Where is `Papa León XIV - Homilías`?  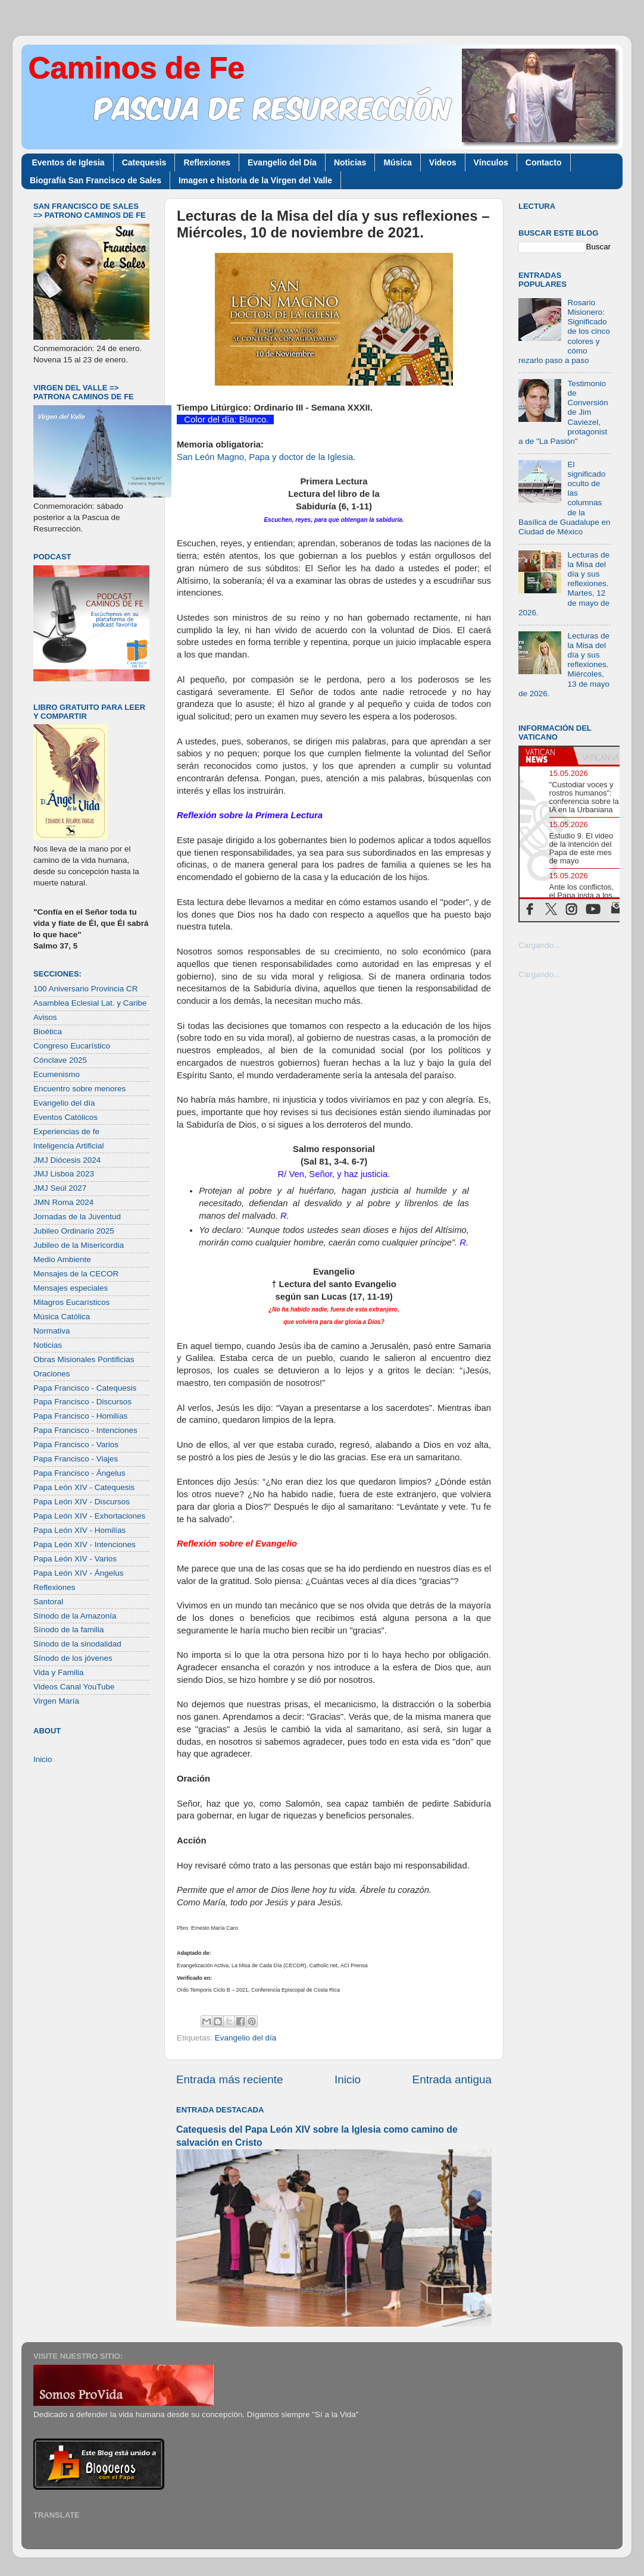
Papa León XIV - Homilías is located at coordinates (79, 1530).